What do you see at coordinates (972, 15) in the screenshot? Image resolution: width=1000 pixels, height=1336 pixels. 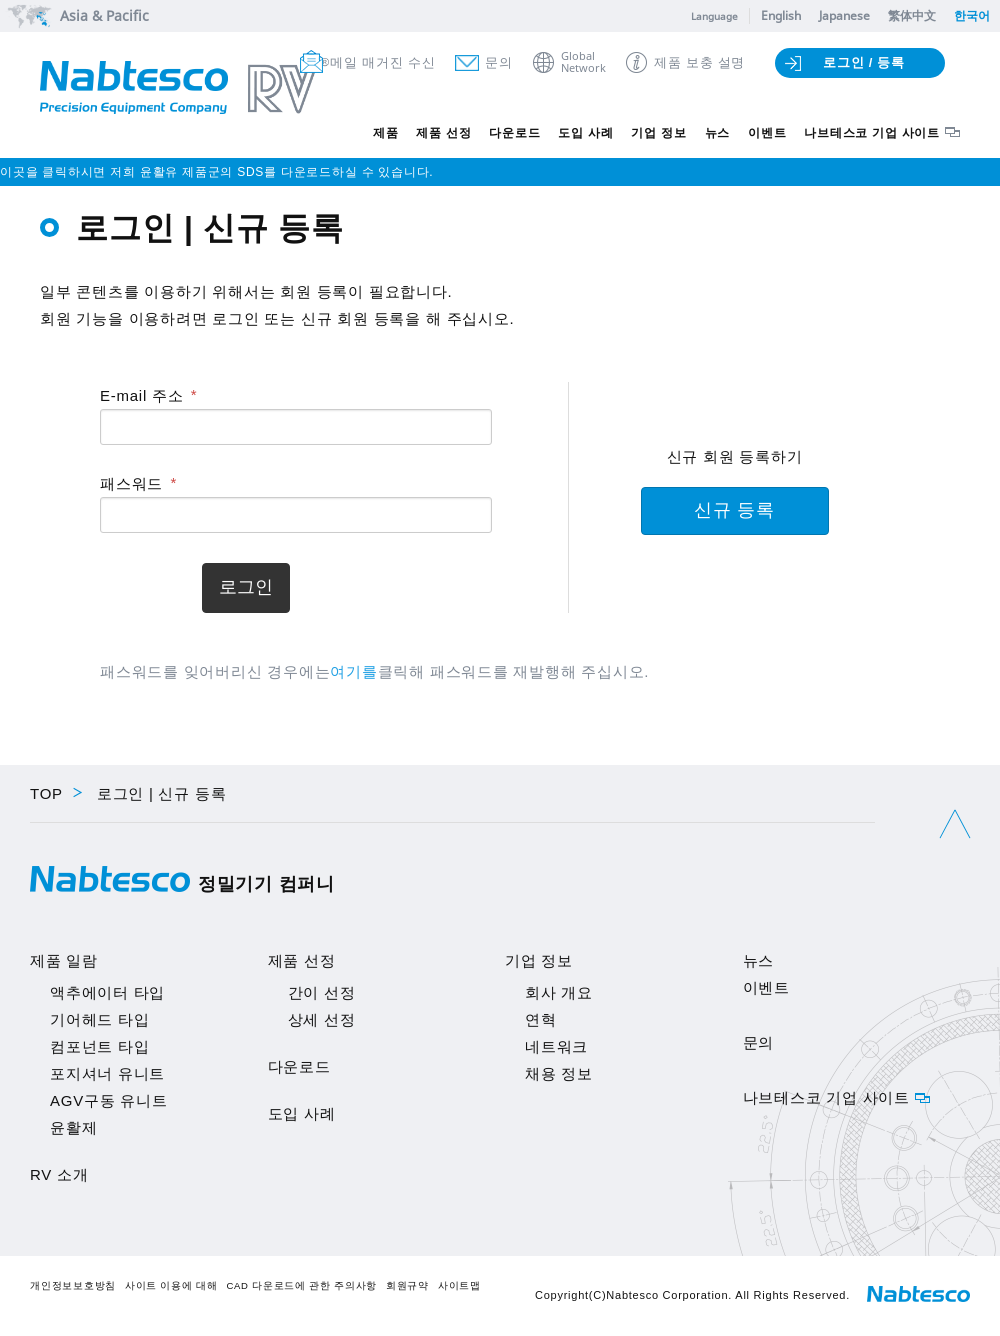 I see `한국어` at bounding box center [972, 15].